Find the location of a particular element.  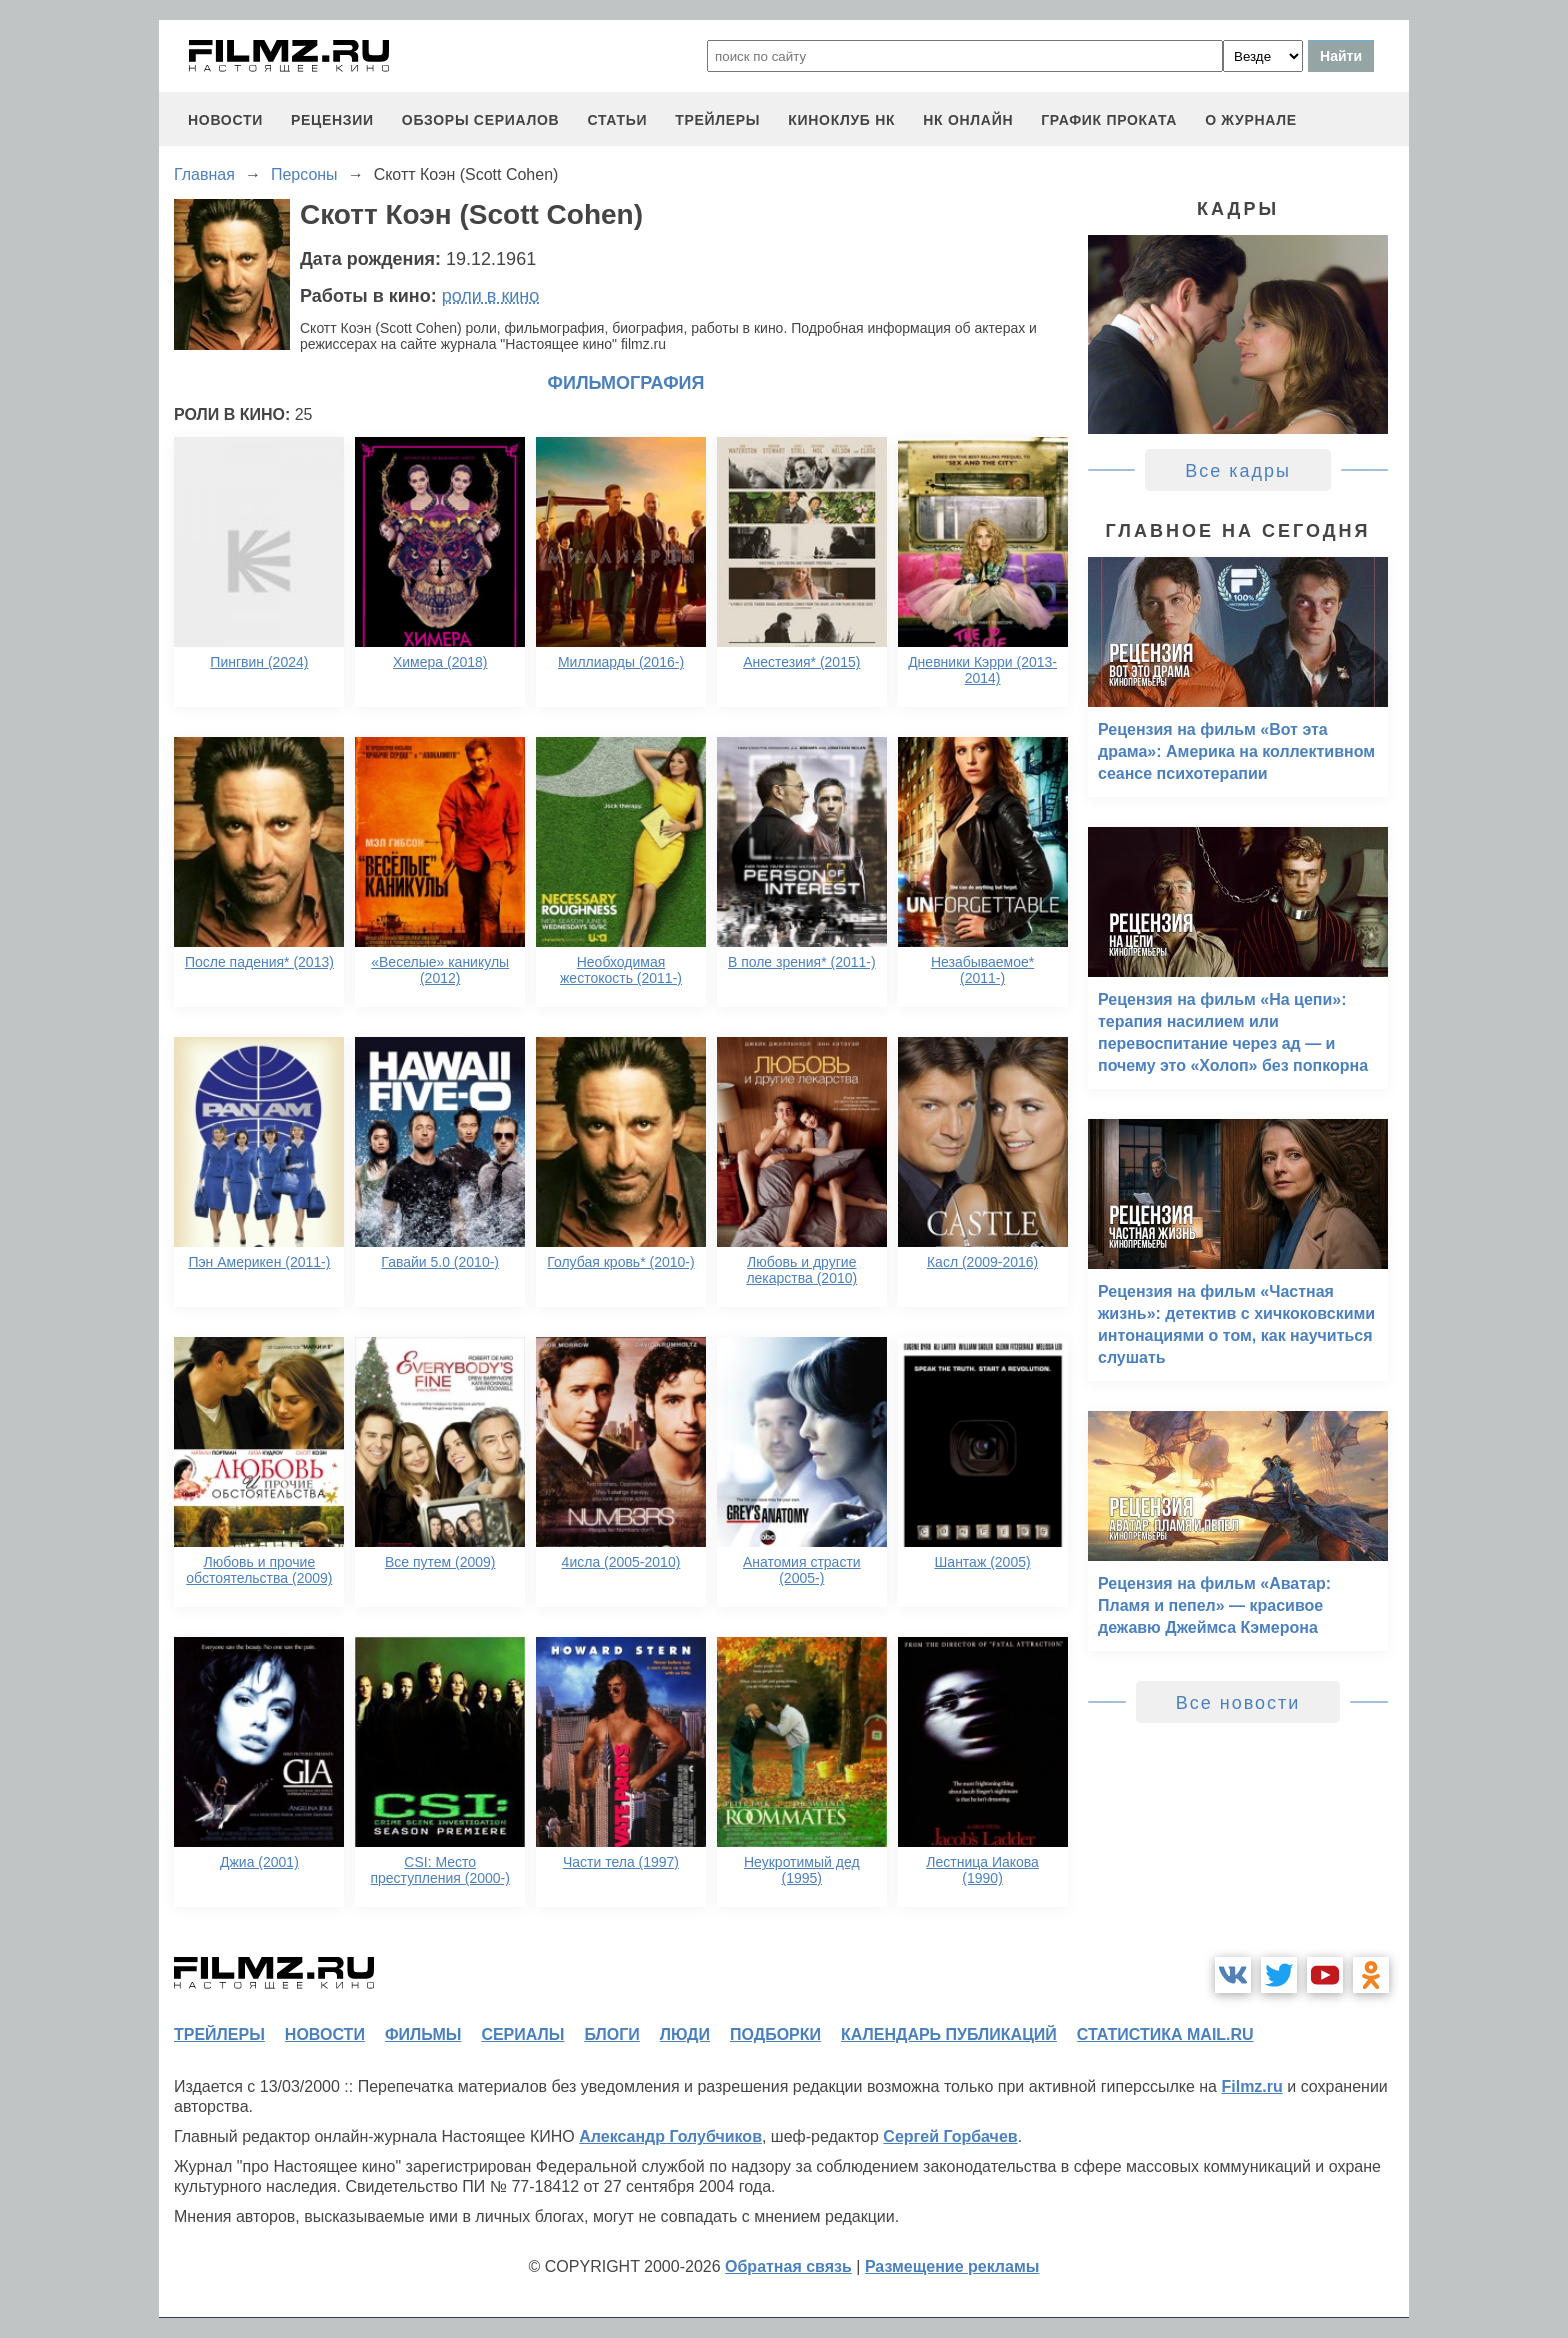

новости is located at coordinates (225, 120).